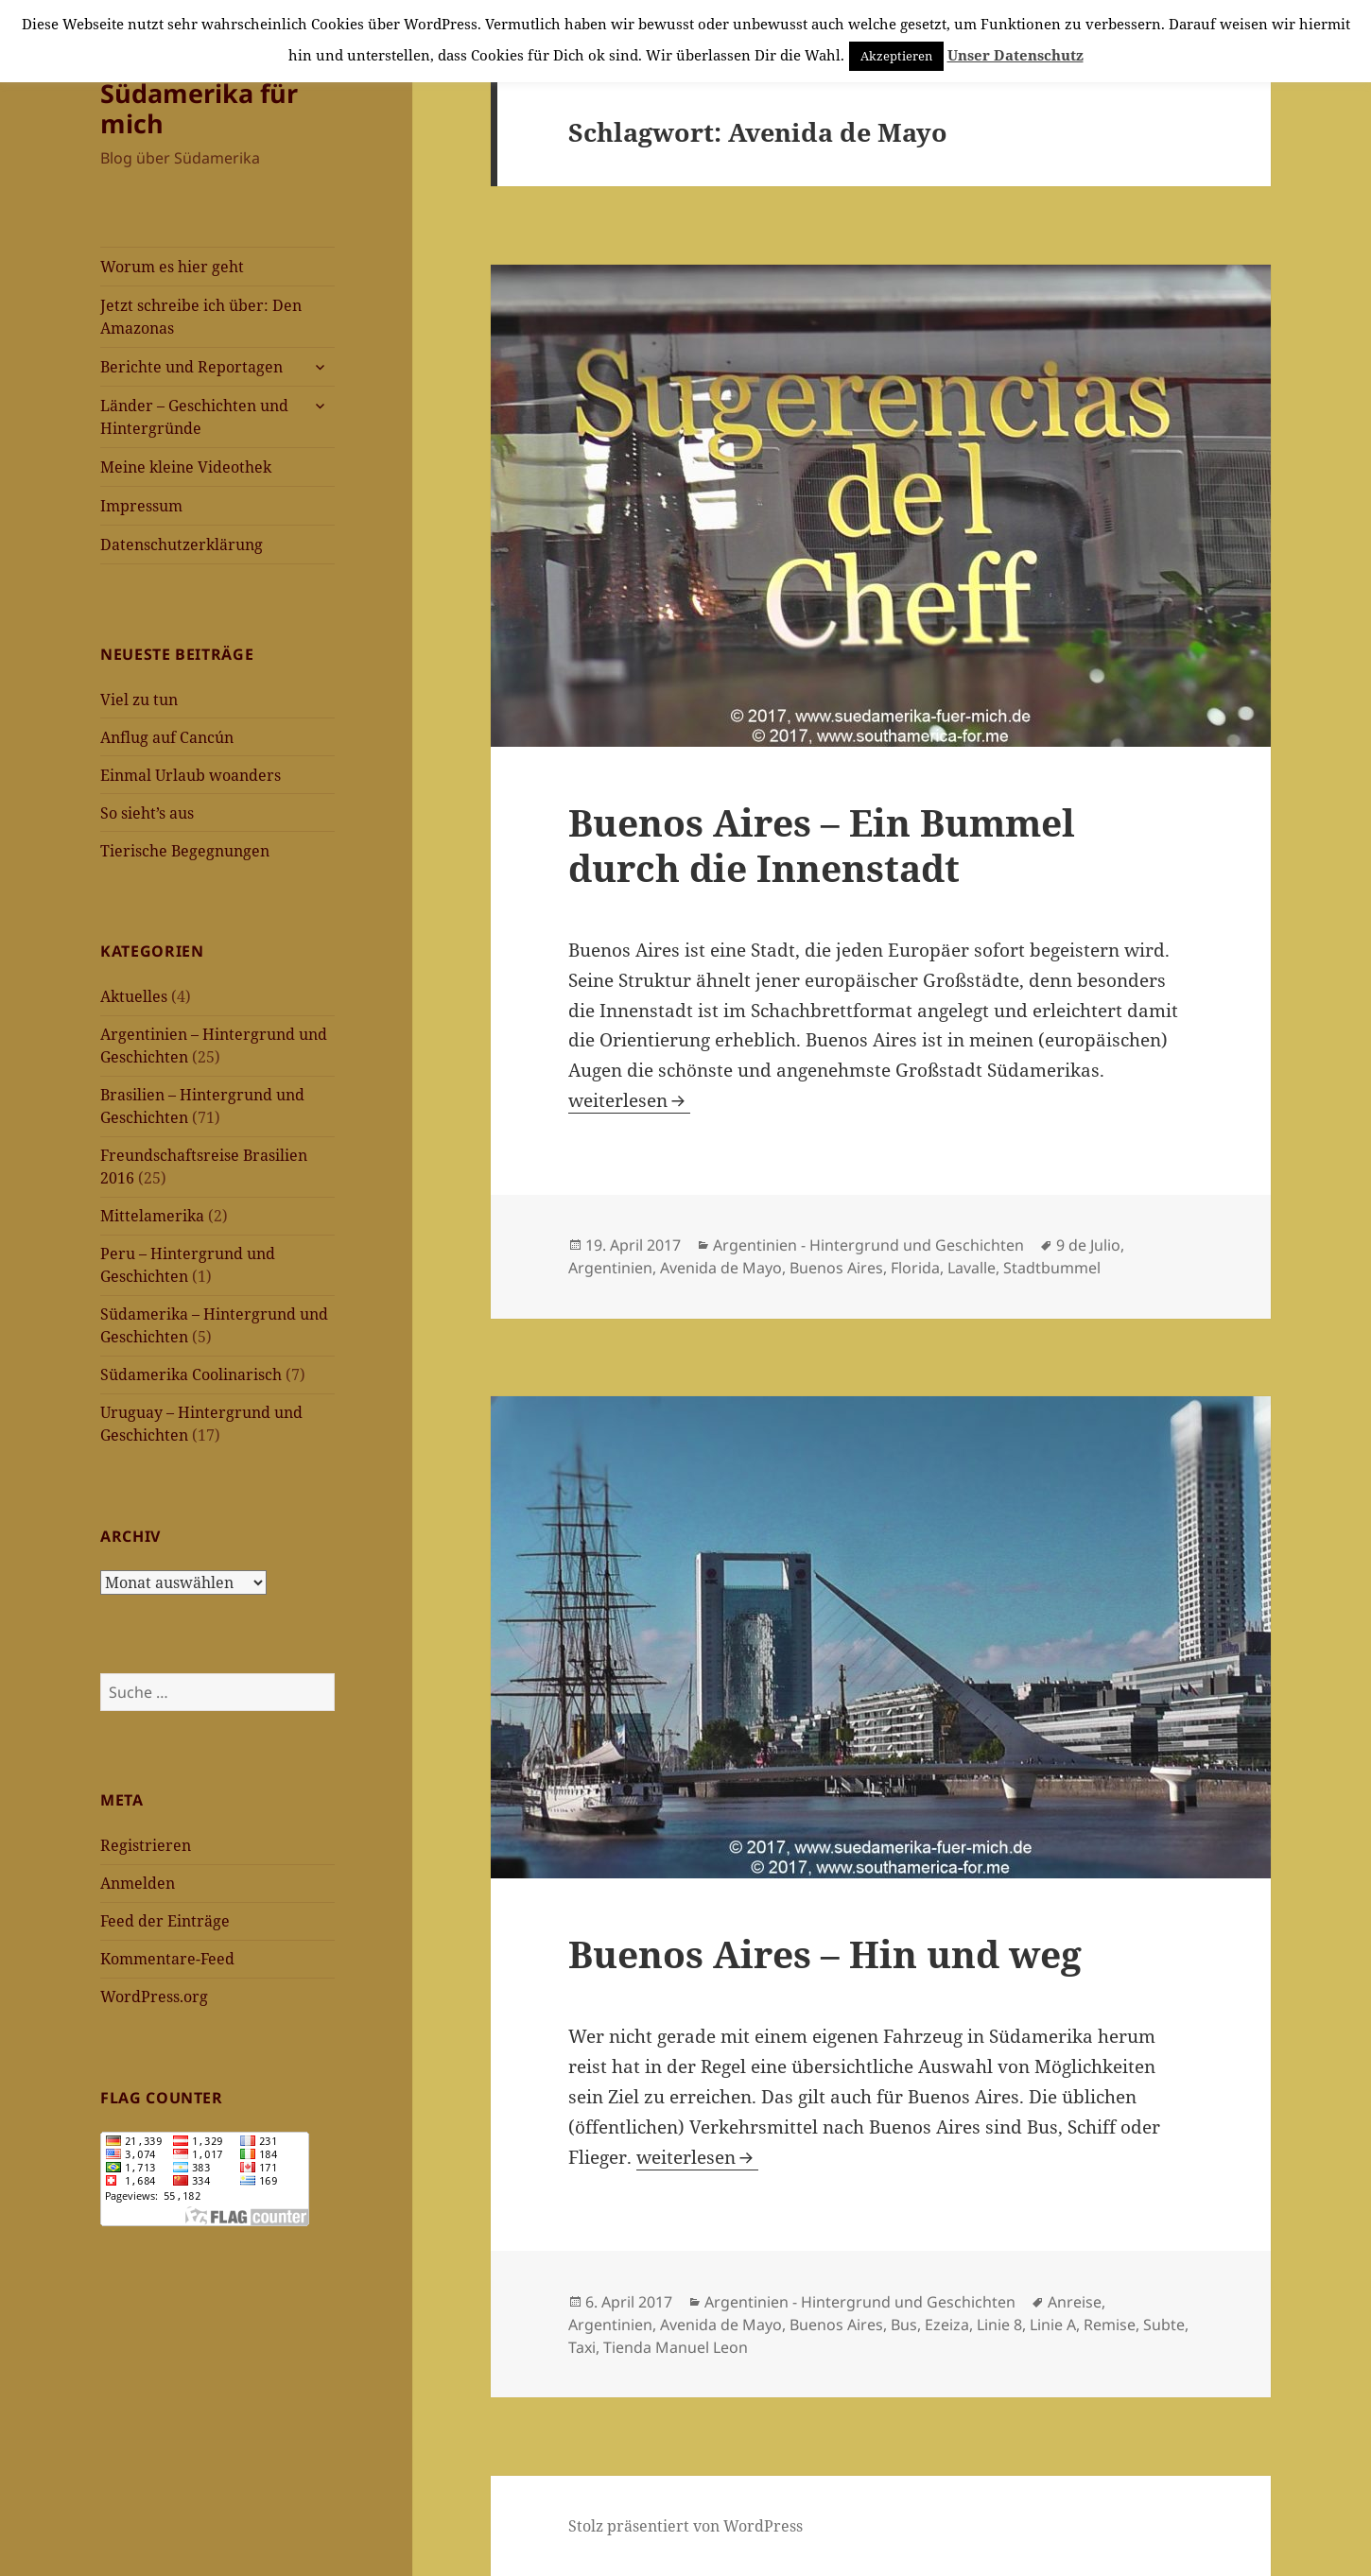  Describe the element at coordinates (199, 108) in the screenshot. I see `Südamerika für mich` at that location.